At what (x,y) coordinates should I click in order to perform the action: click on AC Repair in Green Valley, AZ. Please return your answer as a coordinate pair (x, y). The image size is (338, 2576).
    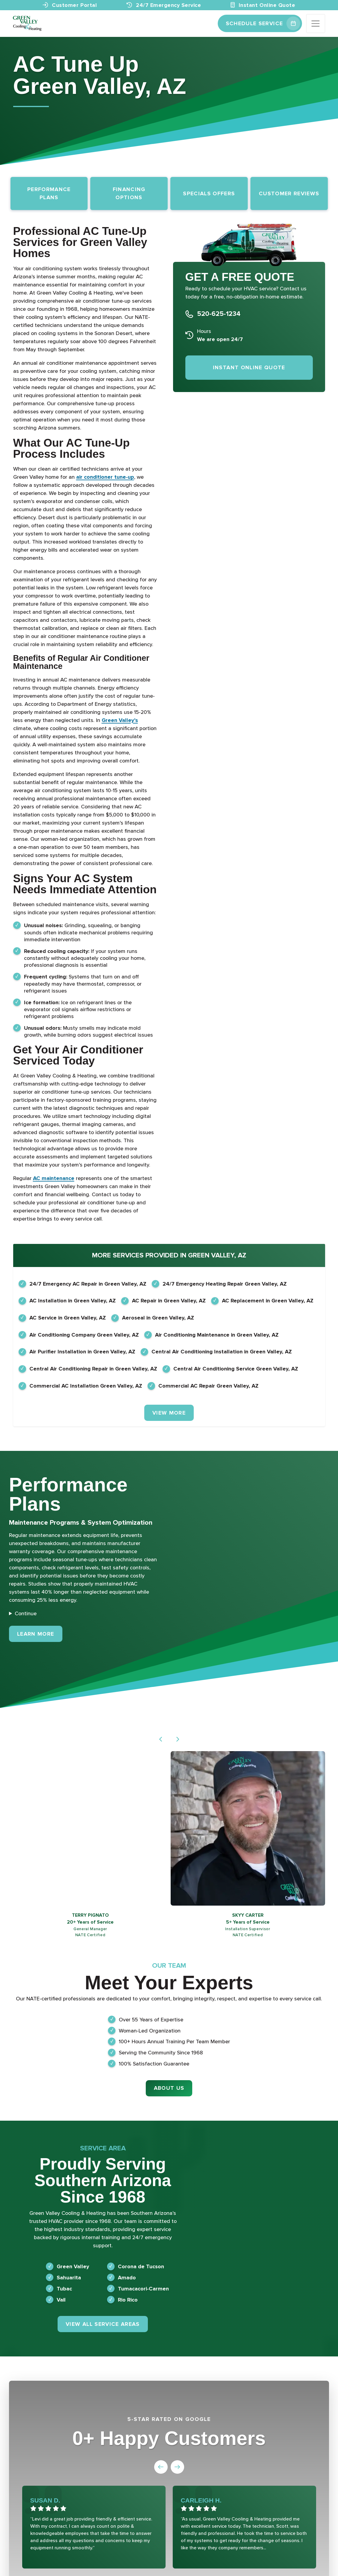
    Looking at the image, I should click on (169, 1300).